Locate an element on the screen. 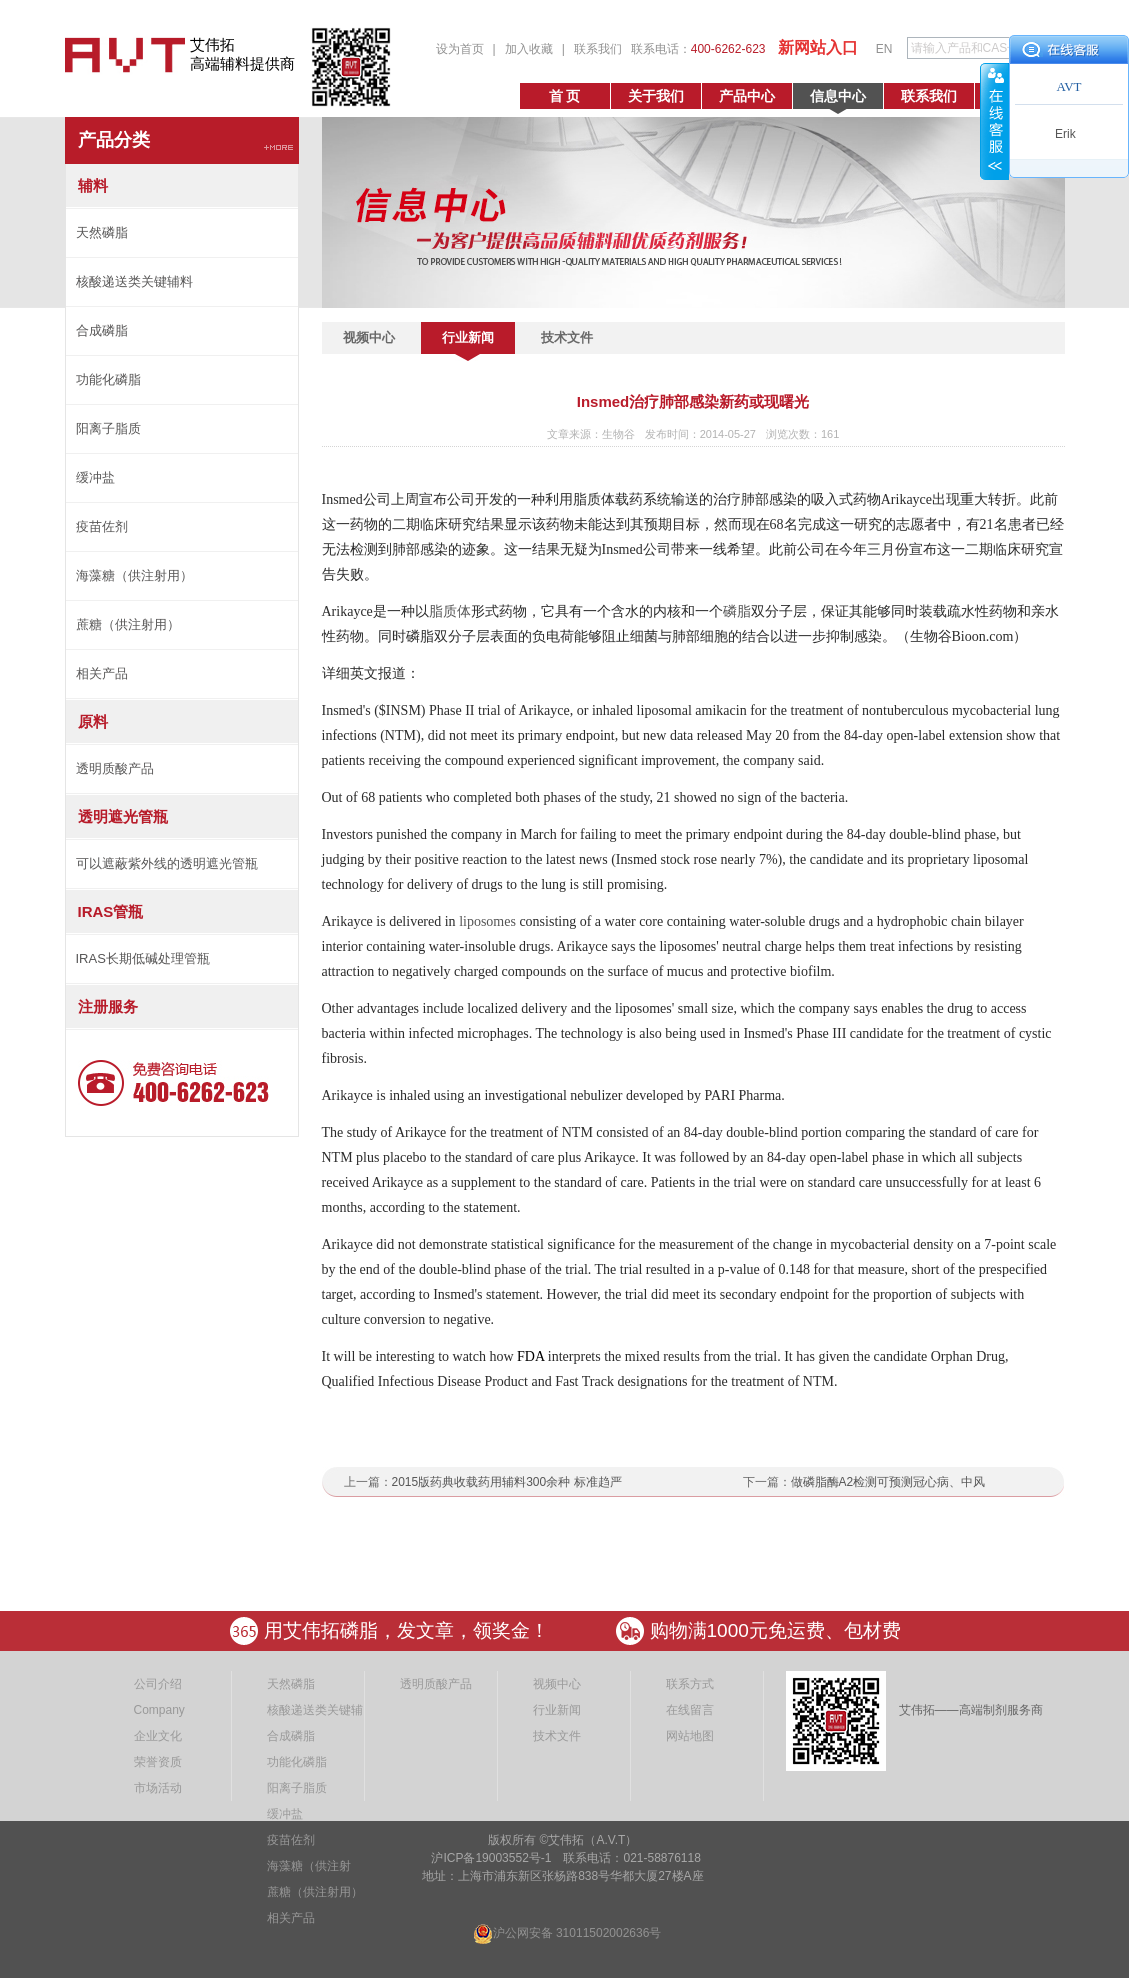  加入收藏 is located at coordinates (529, 49).